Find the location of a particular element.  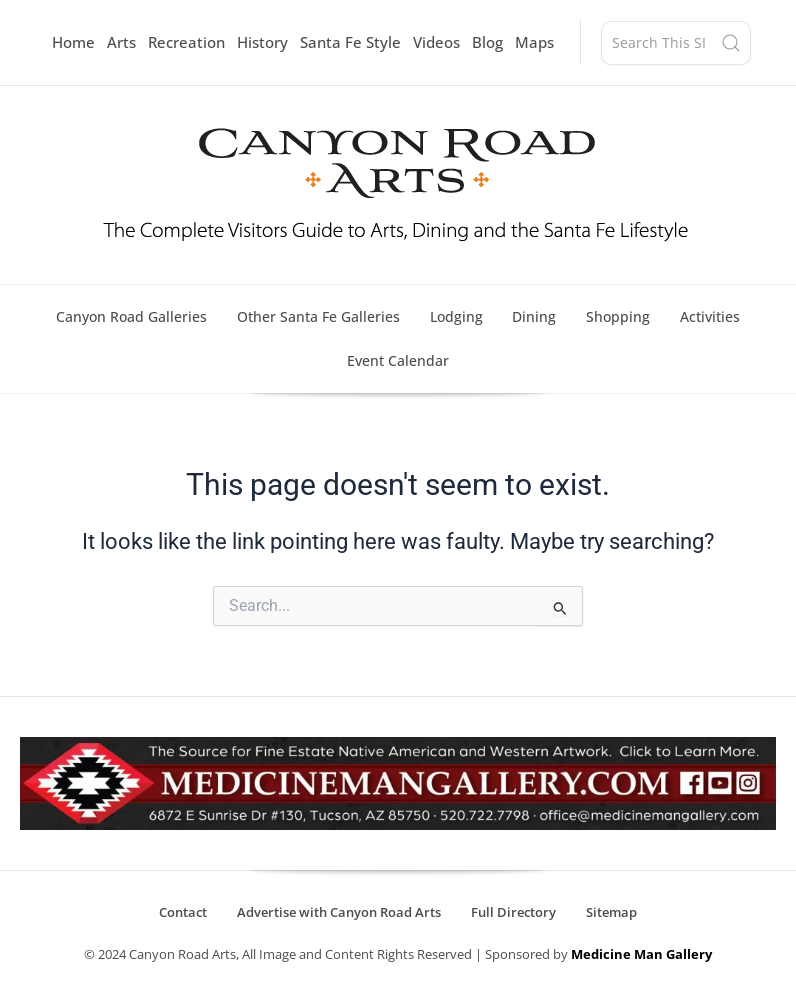

Canyon Road Galleries is located at coordinates (131, 316).